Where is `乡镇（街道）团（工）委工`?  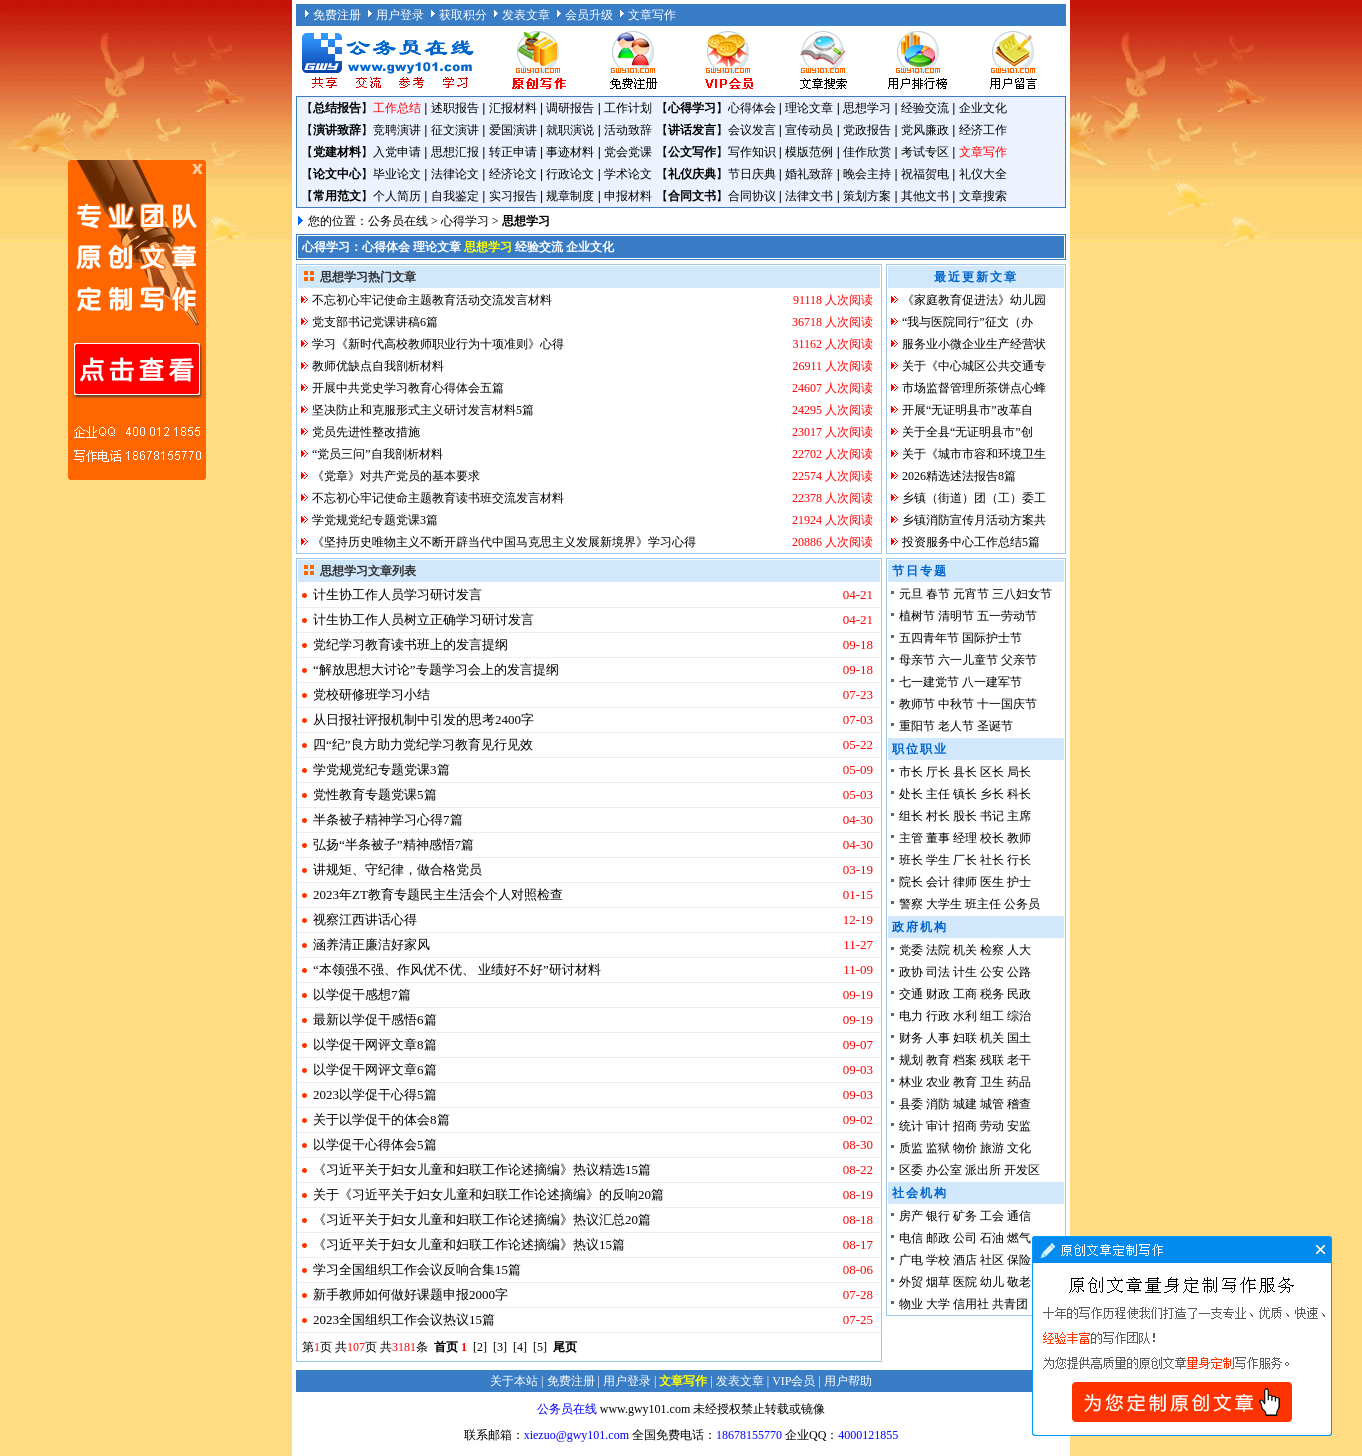
乡镇（街道）团（工）委工 is located at coordinates (974, 498).